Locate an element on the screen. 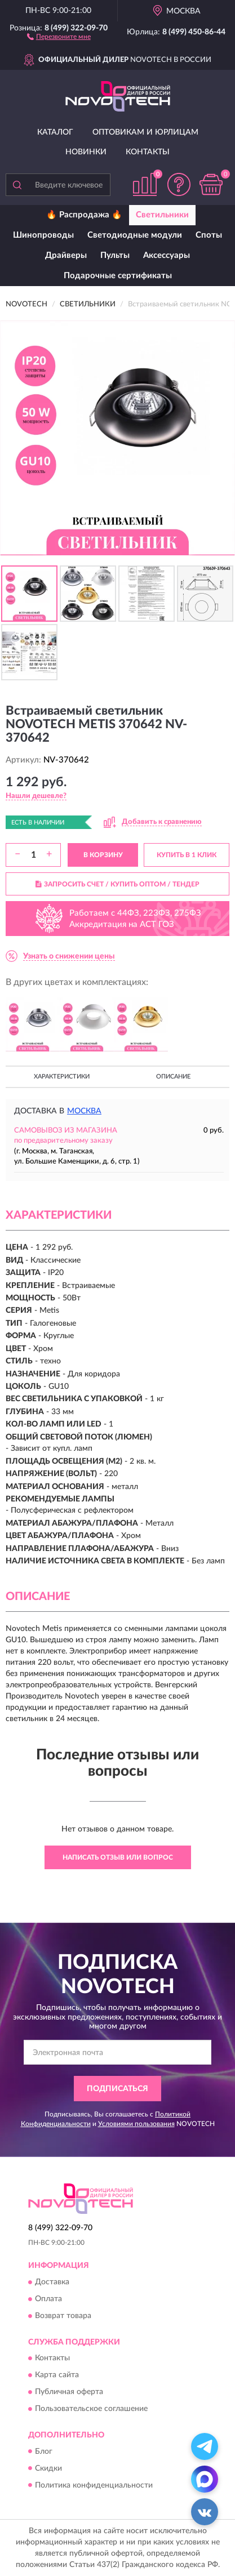 Image resolution: width=235 pixels, height=2576 pixels. КУПИТЬ В 1 КЛИК is located at coordinates (186, 855).